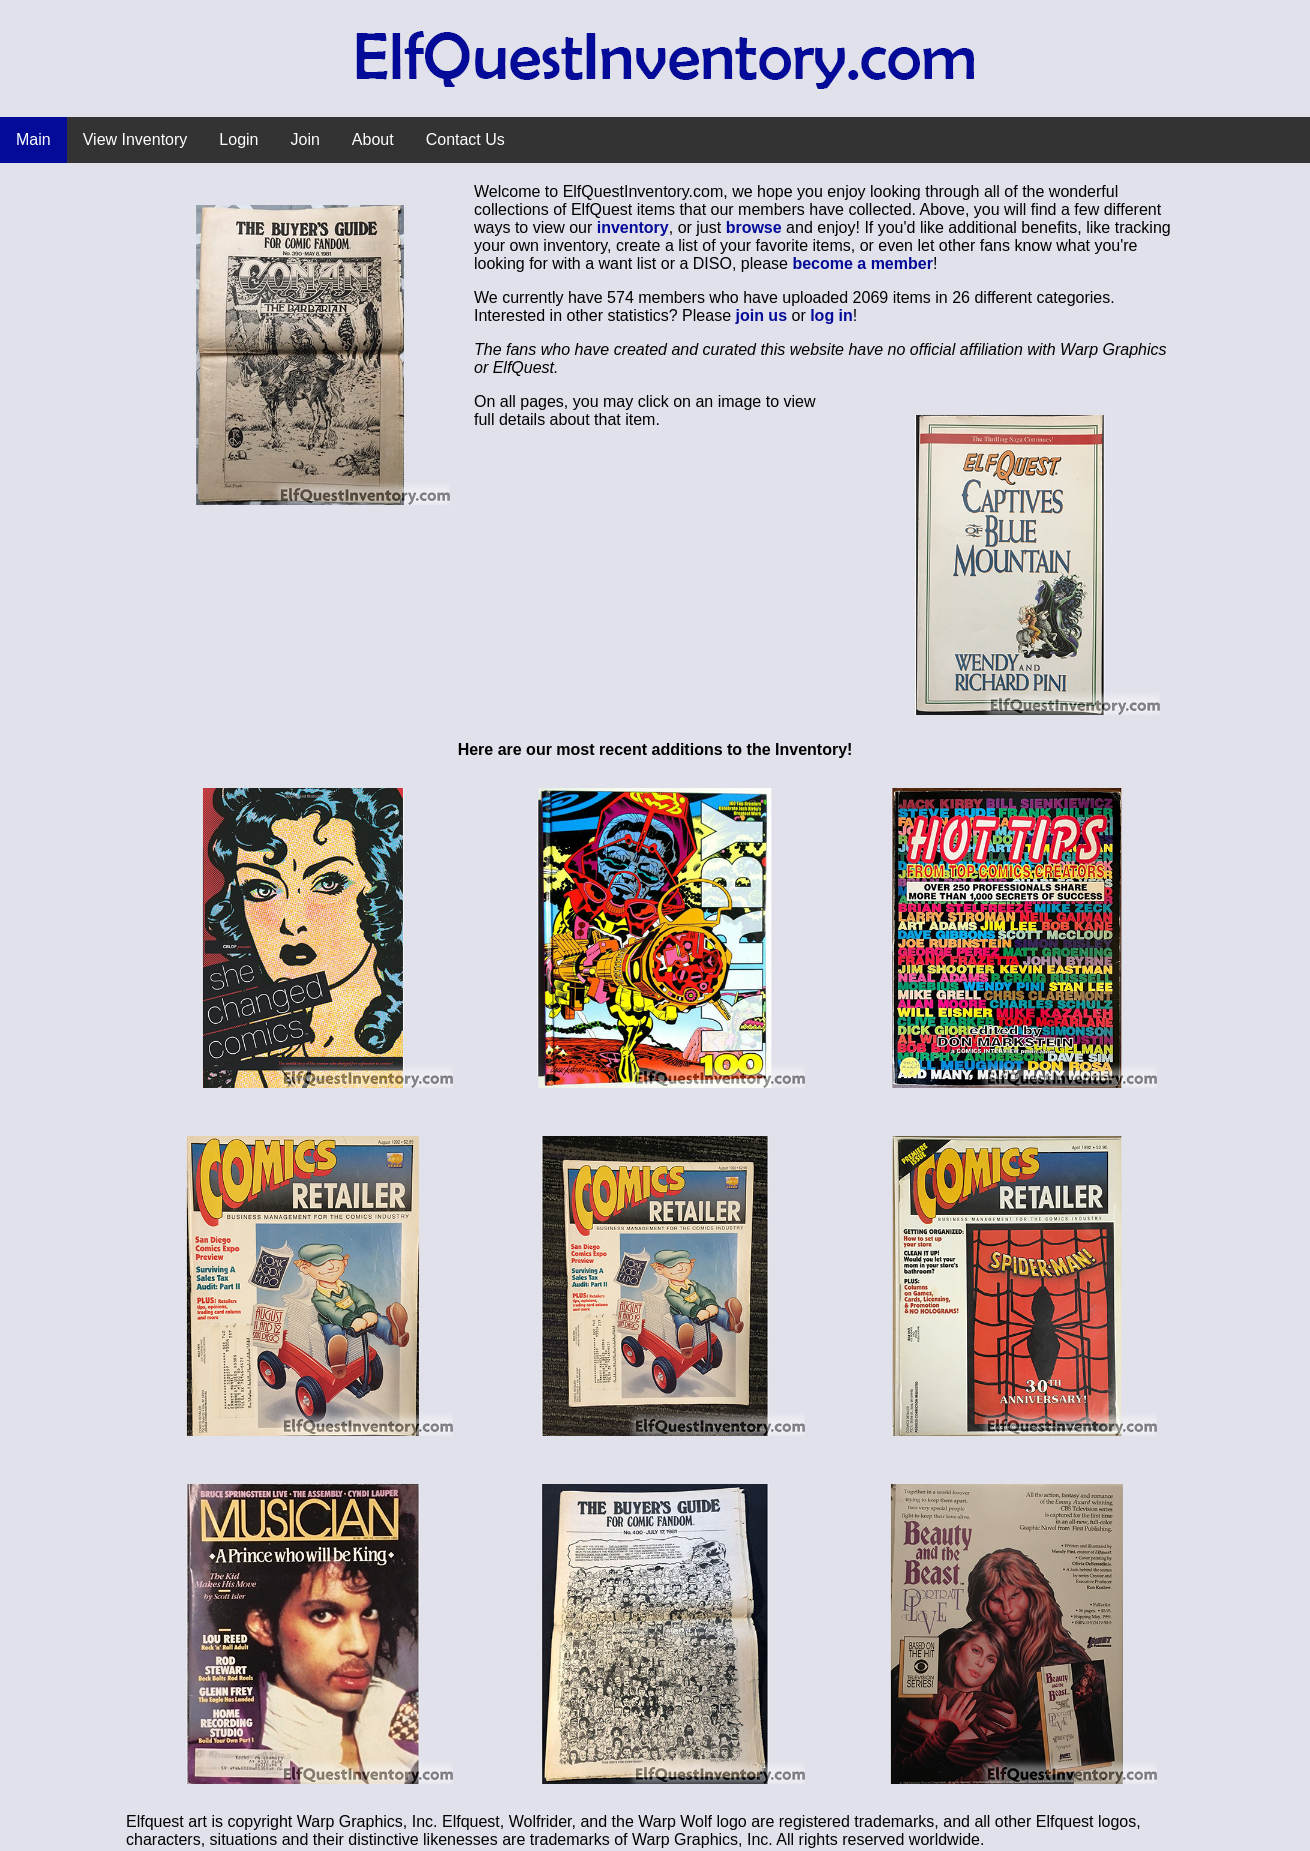 This screenshot has width=1310, height=1851. What do you see at coordinates (862, 263) in the screenshot?
I see `become a member` at bounding box center [862, 263].